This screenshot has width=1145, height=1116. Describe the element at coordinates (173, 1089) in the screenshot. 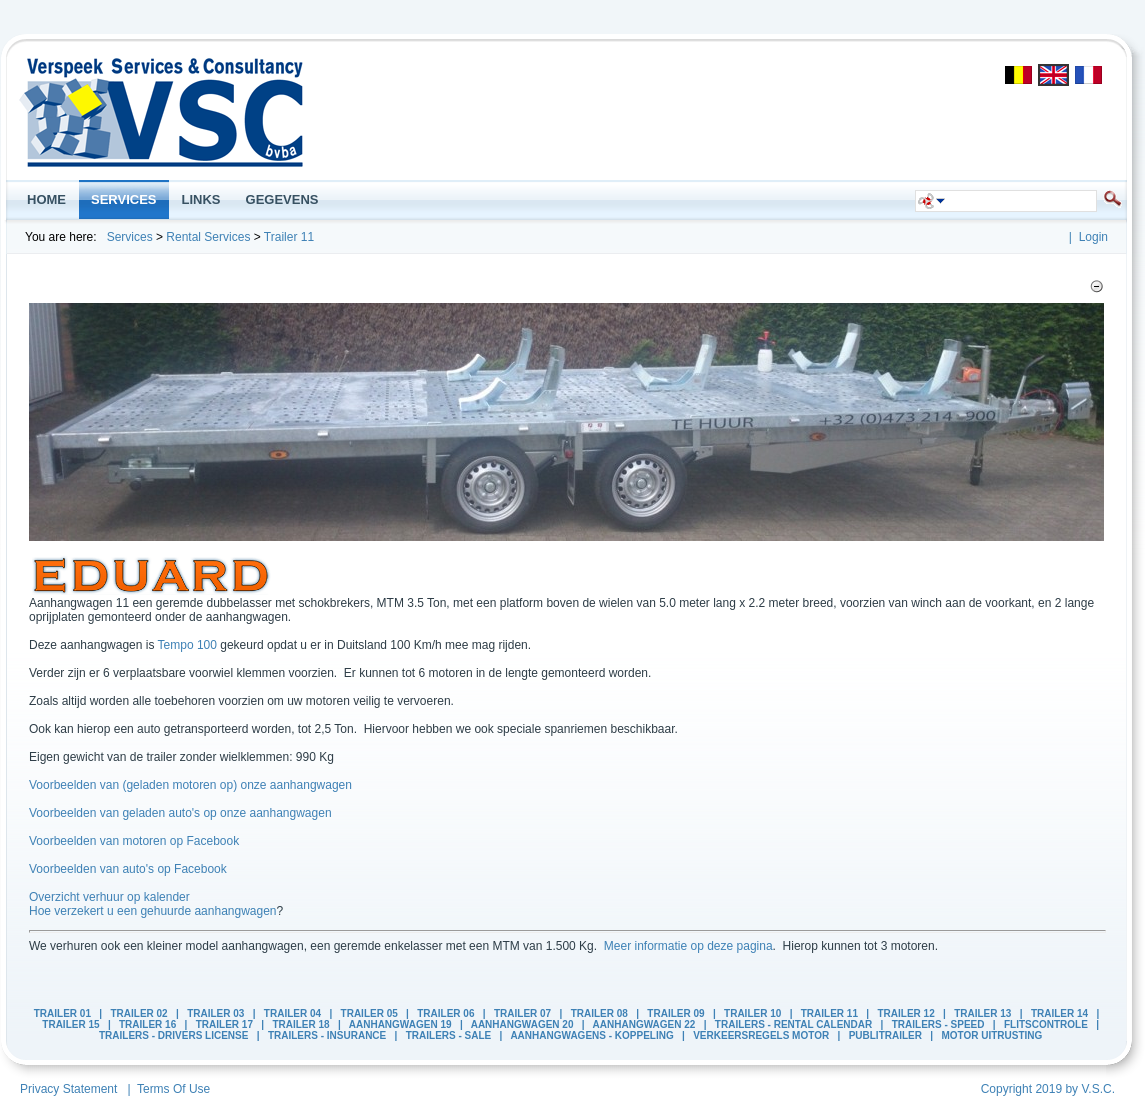

I see `Terms Of Use` at that location.